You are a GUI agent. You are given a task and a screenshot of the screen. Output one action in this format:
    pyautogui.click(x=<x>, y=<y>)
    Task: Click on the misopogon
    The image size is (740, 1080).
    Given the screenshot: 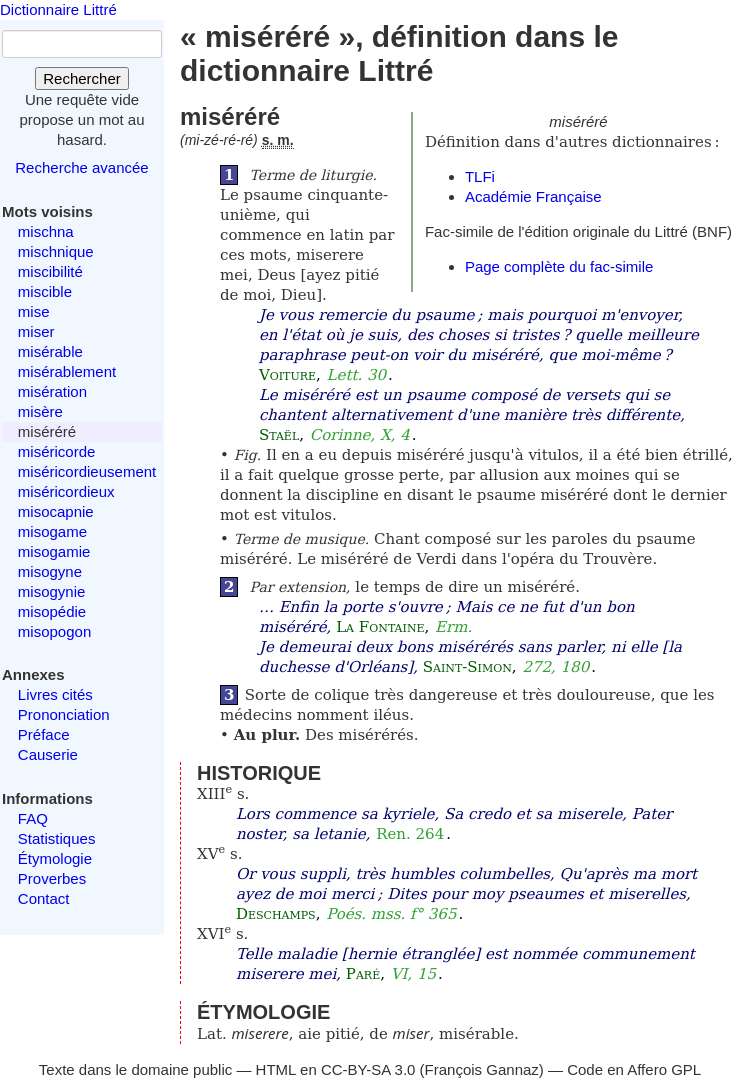 What is the action you would take?
    pyautogui.click(x=54, y=631)
    